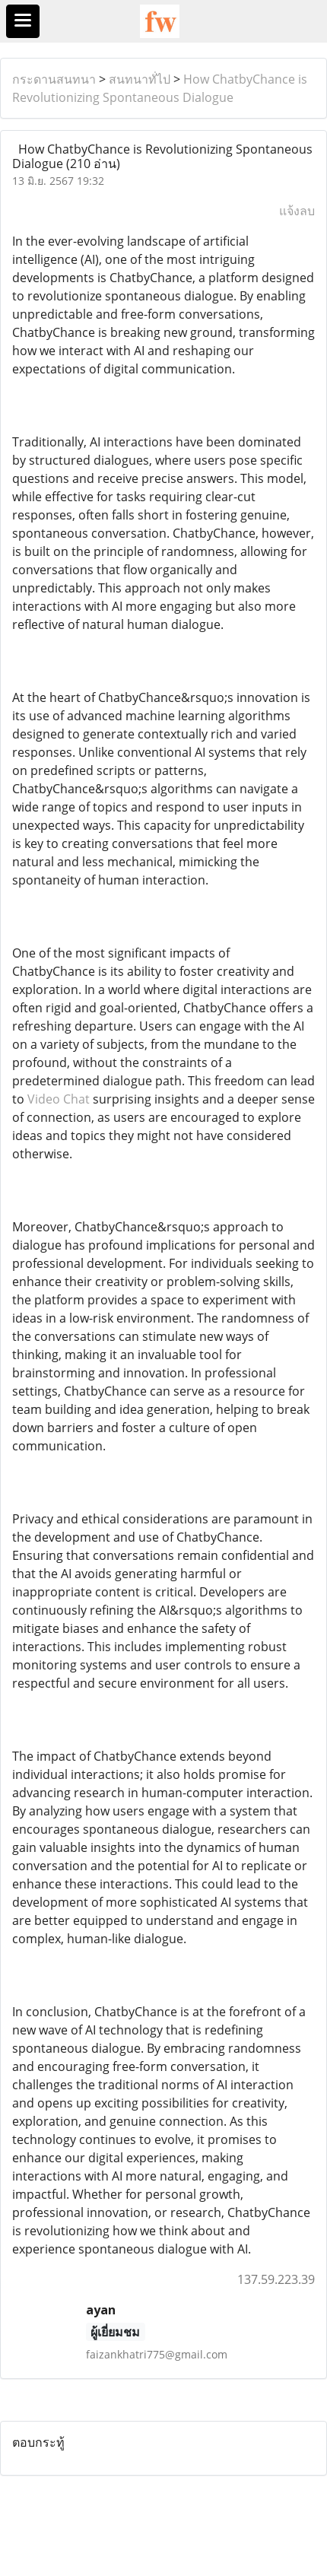  What do you see at coordinates (58, 1099) in the screenshot?
I see `Video Chat` at bounding box center [58, 1099].